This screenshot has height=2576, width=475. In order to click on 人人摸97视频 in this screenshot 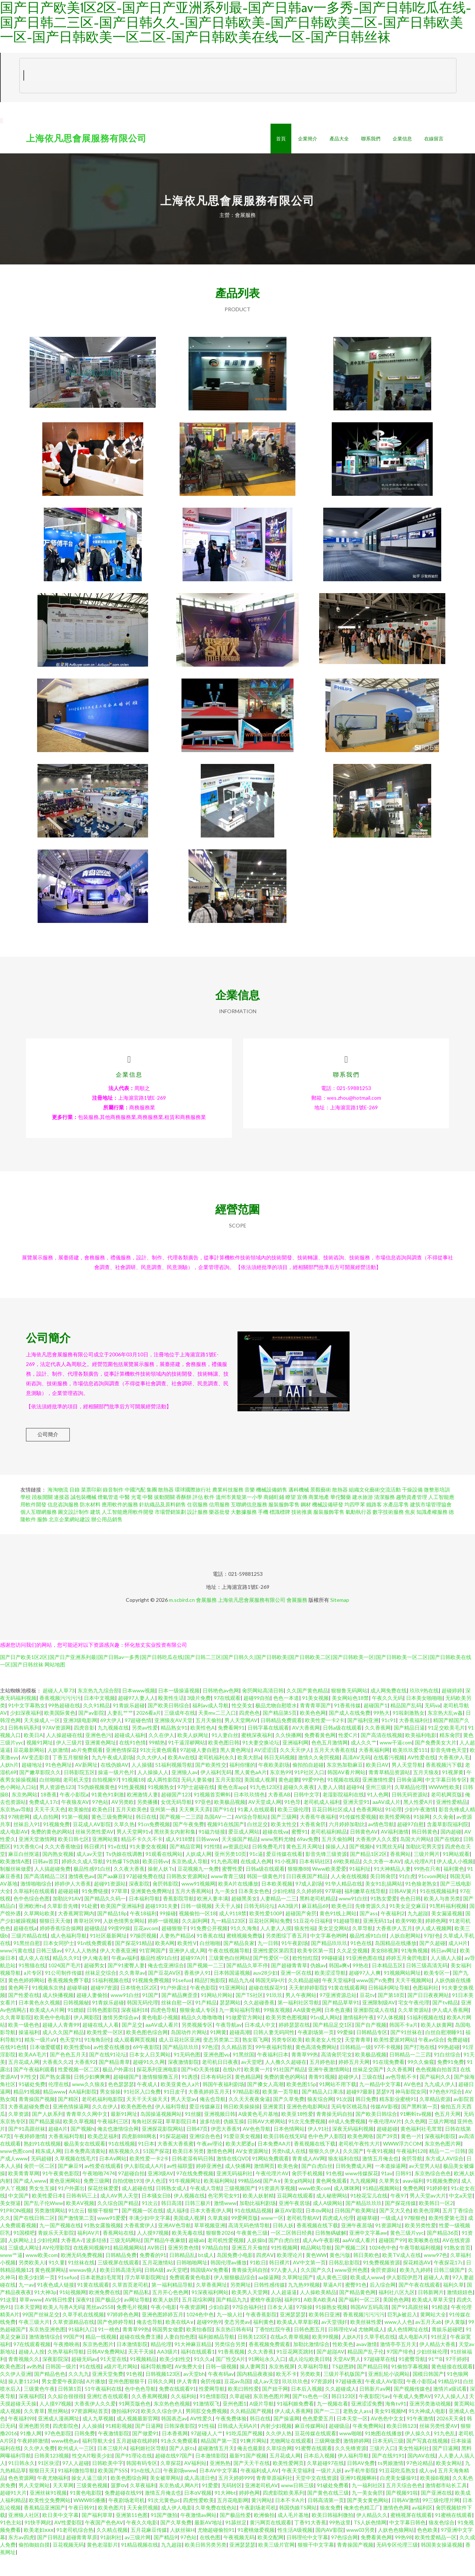, I will do `click(153, 2253)`.